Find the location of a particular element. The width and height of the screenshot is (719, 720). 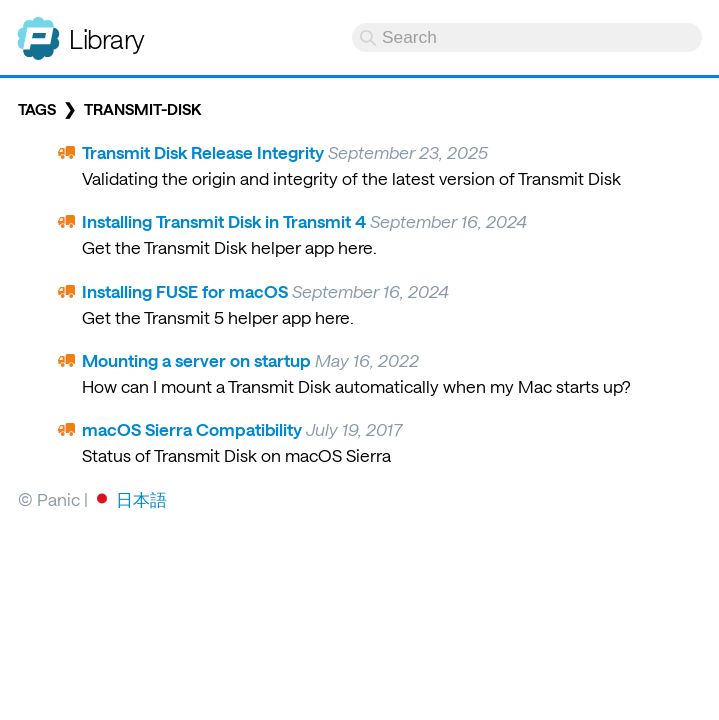

transmit-disk is located at coordinates (142, 109).